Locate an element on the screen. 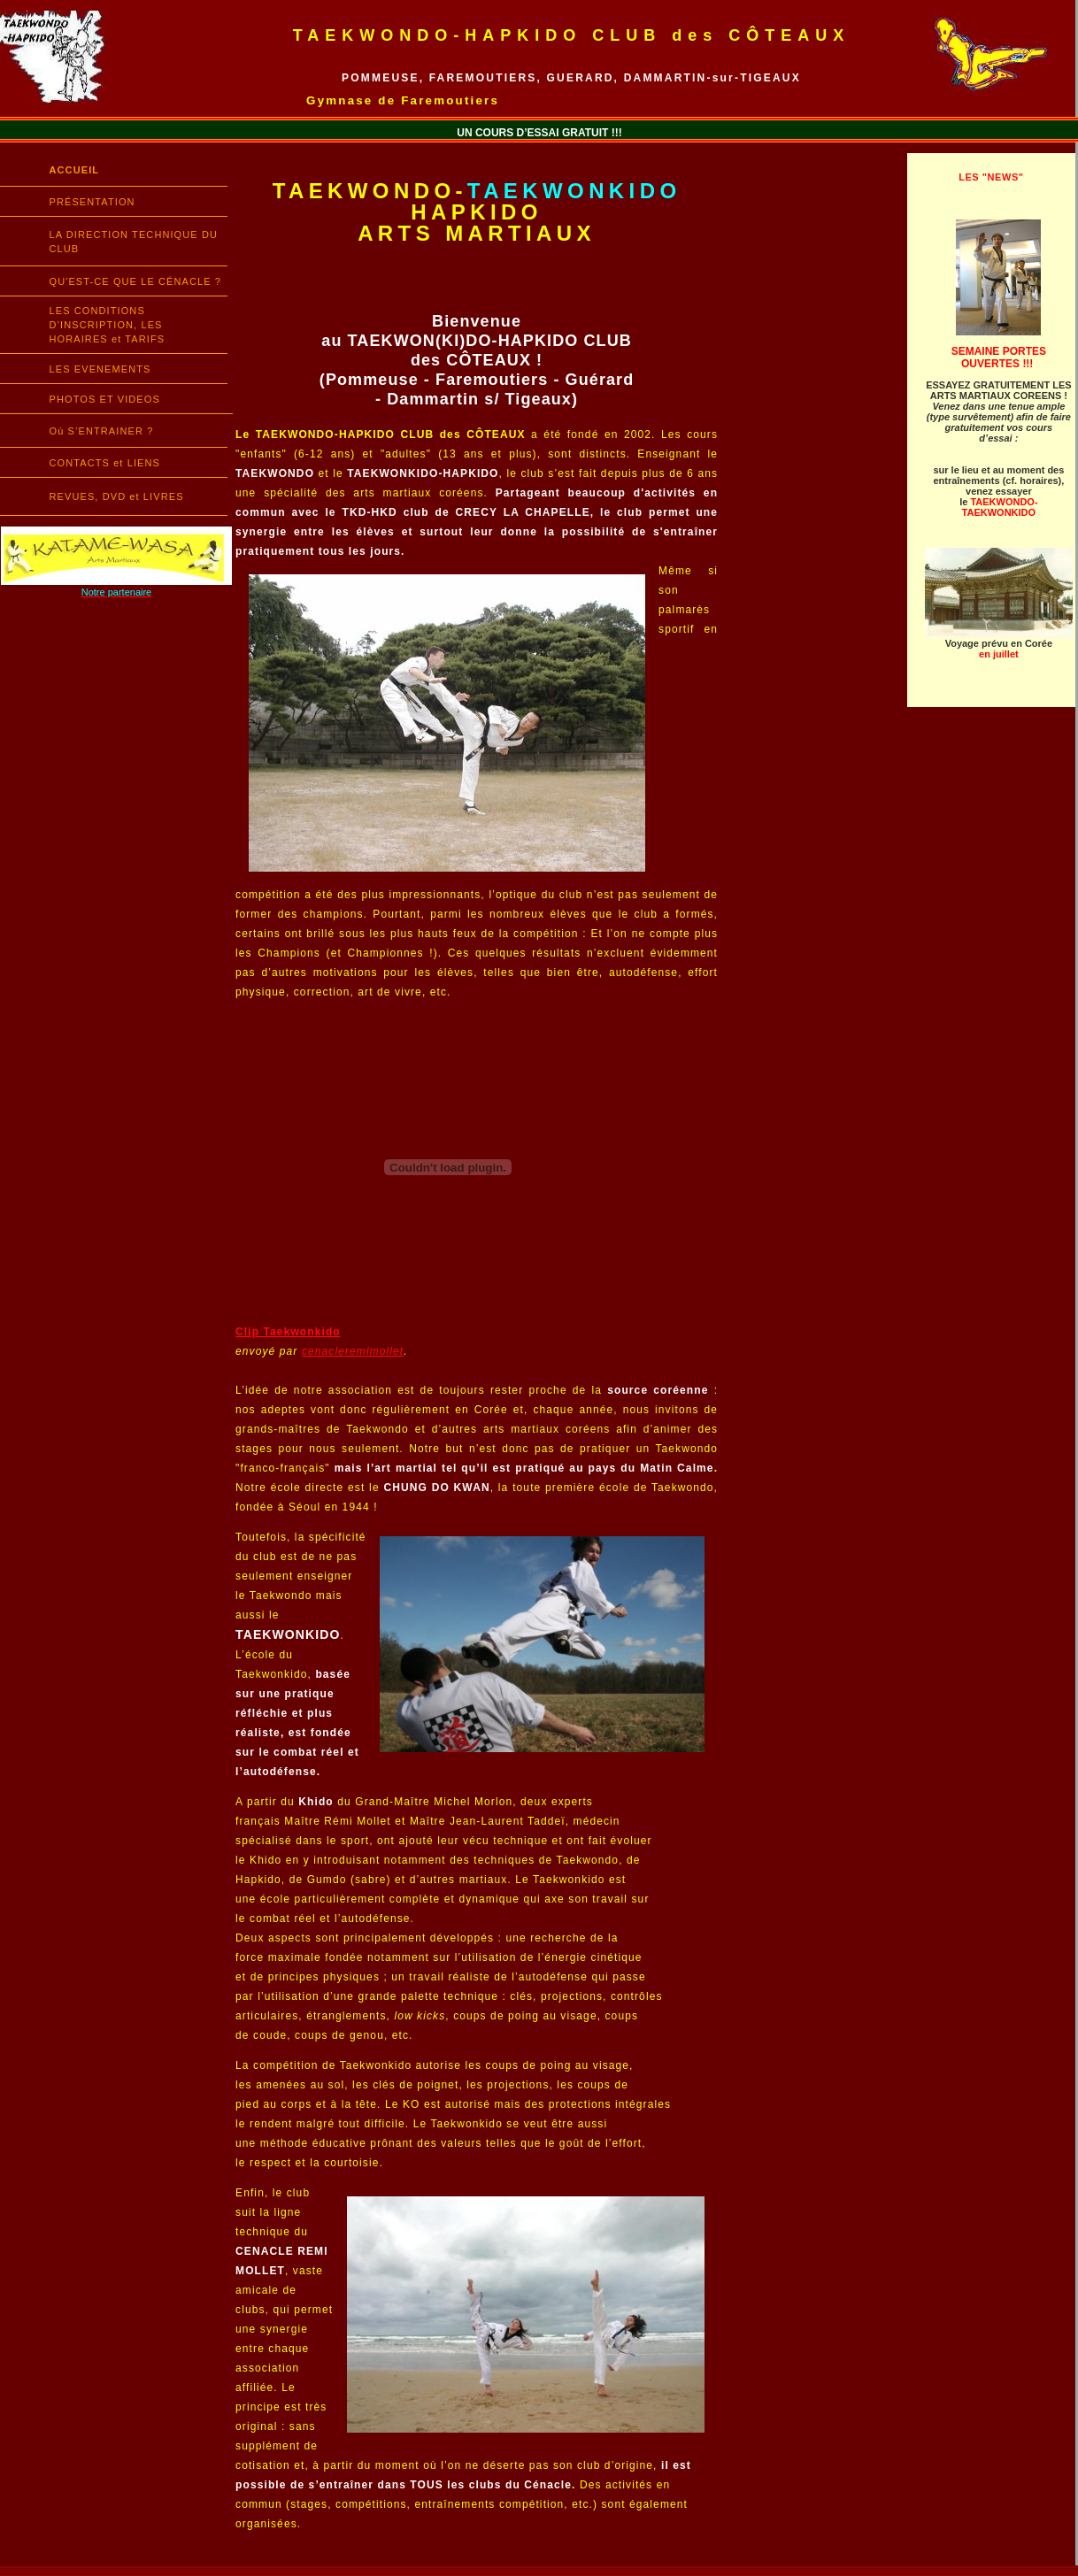  REVUES, DVD et LIVRES is located at coordinates (117, 496).